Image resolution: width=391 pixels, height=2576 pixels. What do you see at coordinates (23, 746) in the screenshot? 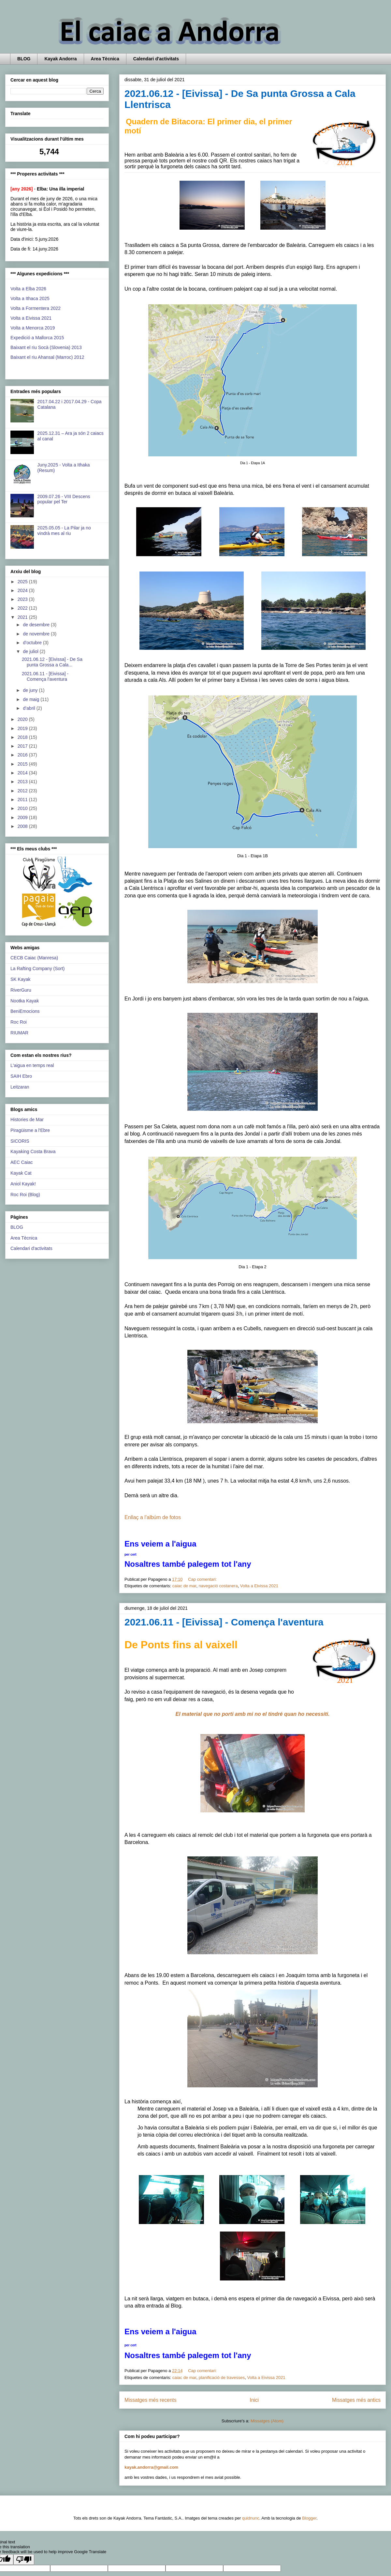
I see `2017` at bounding box center [23, 746].